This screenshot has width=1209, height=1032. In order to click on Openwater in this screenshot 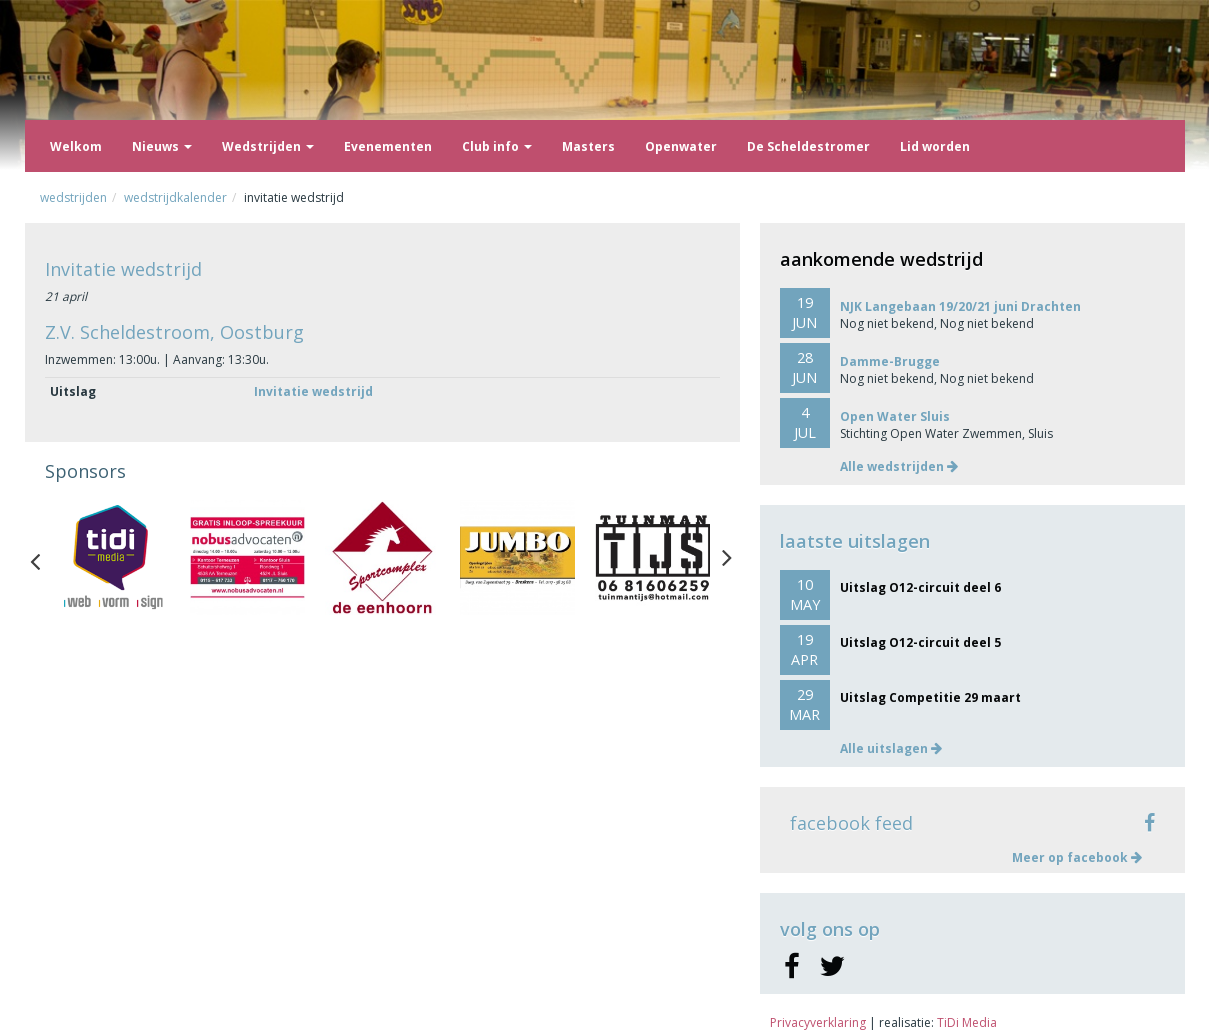, I will do `click(681, 146)`.